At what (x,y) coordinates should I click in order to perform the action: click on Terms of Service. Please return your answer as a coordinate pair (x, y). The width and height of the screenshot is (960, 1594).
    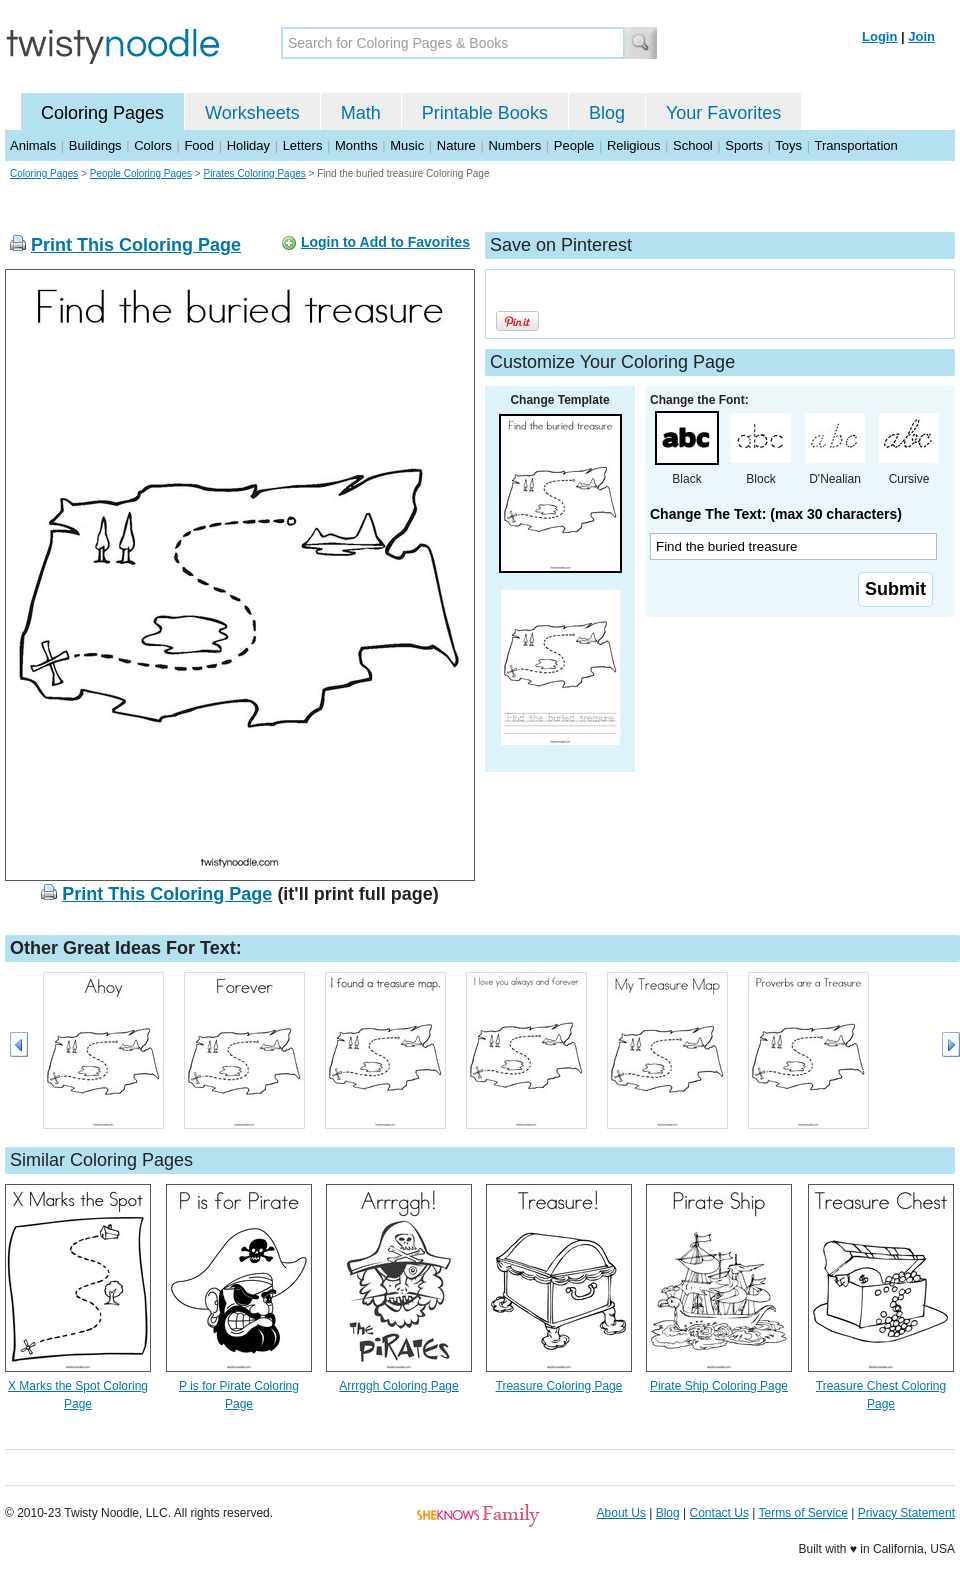
    Looking at the image, I should click on (802, 1513).